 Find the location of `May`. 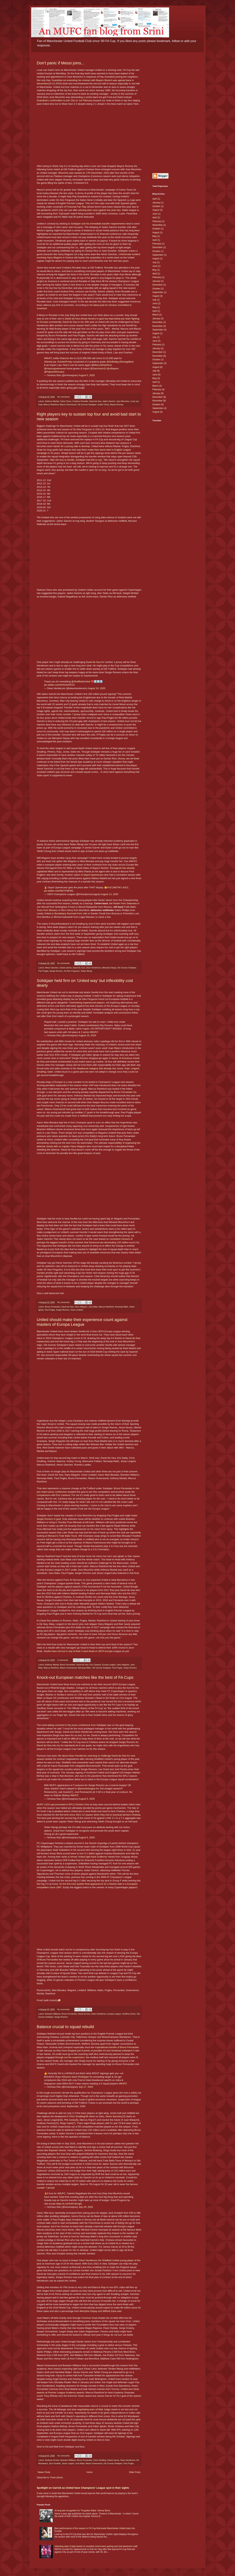

May is located at coordinates (154, 236).